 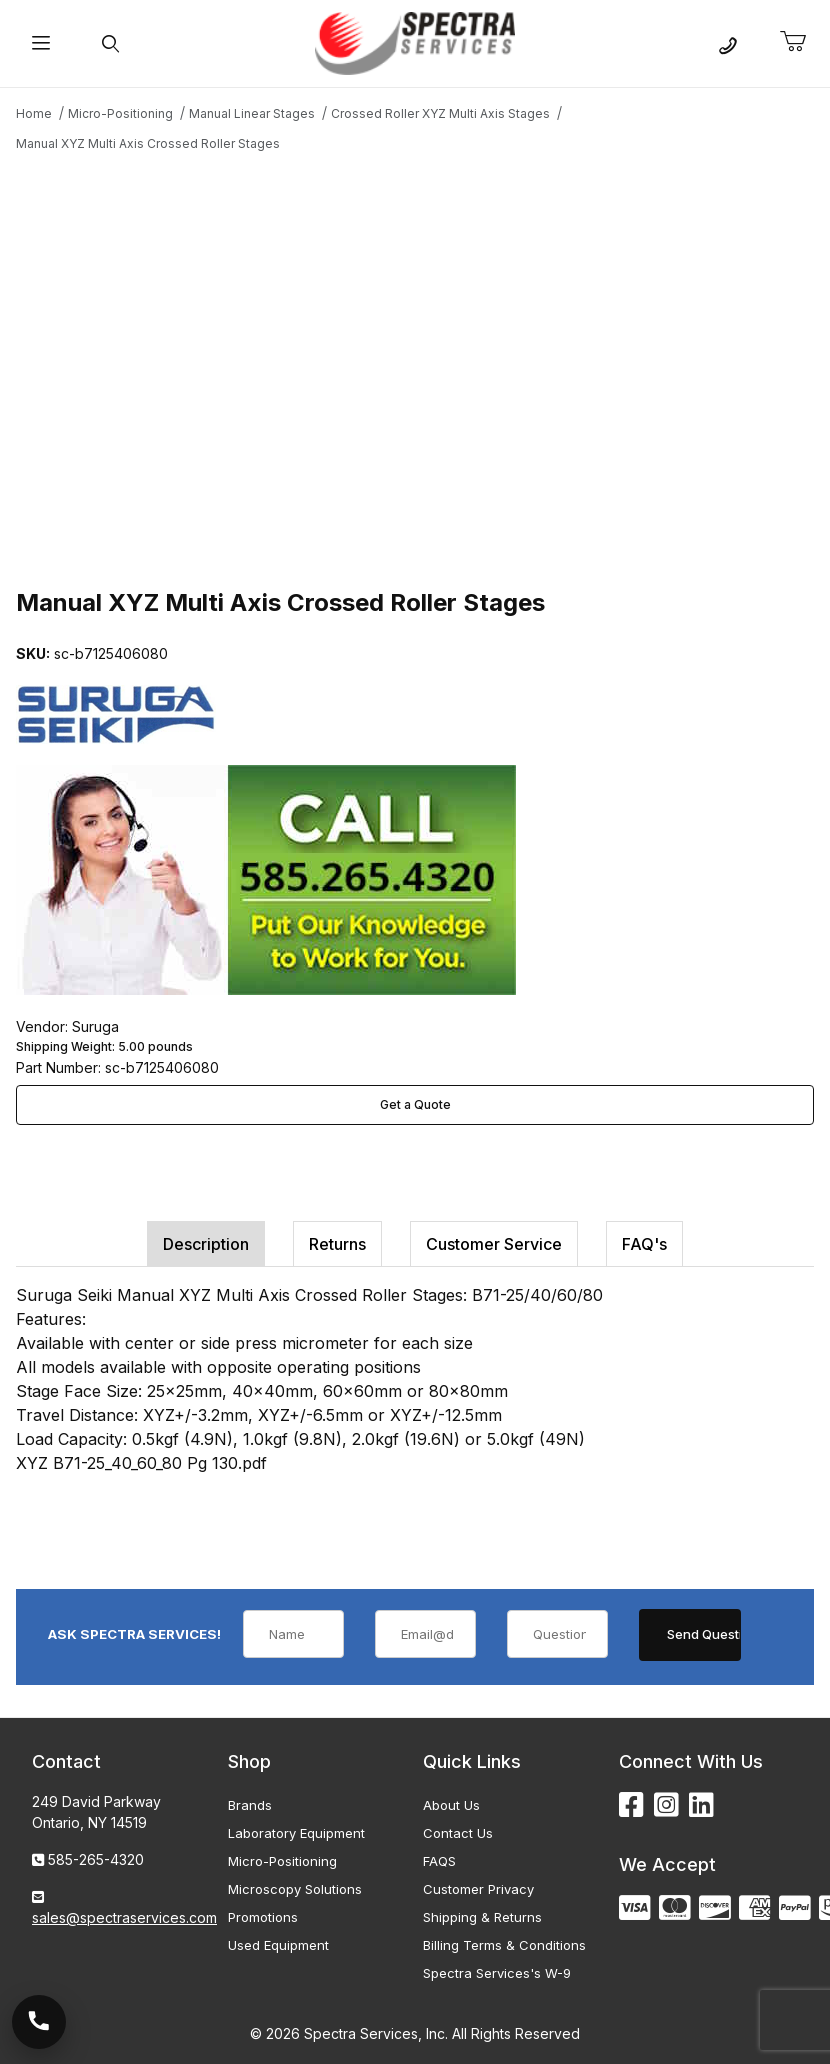 I want to click on Laboratory Equipment, so click(x=296, y=1833).